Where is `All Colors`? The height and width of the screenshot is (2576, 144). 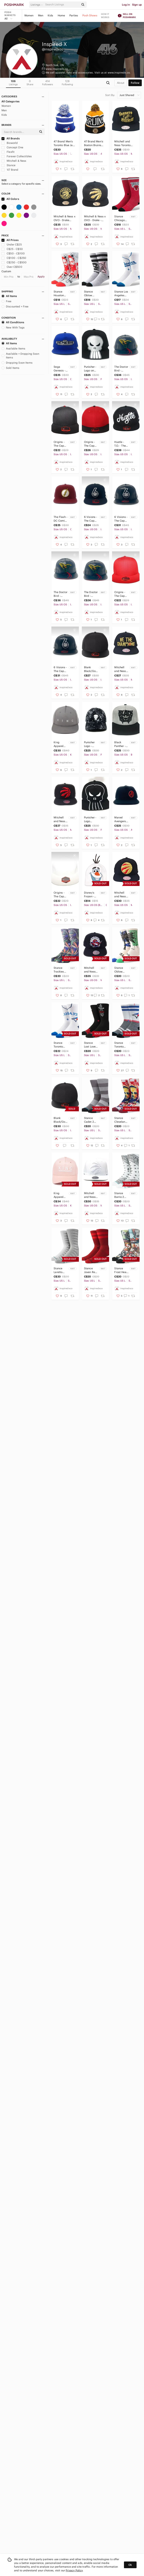 All Colors is located at coordinates (10, 199).